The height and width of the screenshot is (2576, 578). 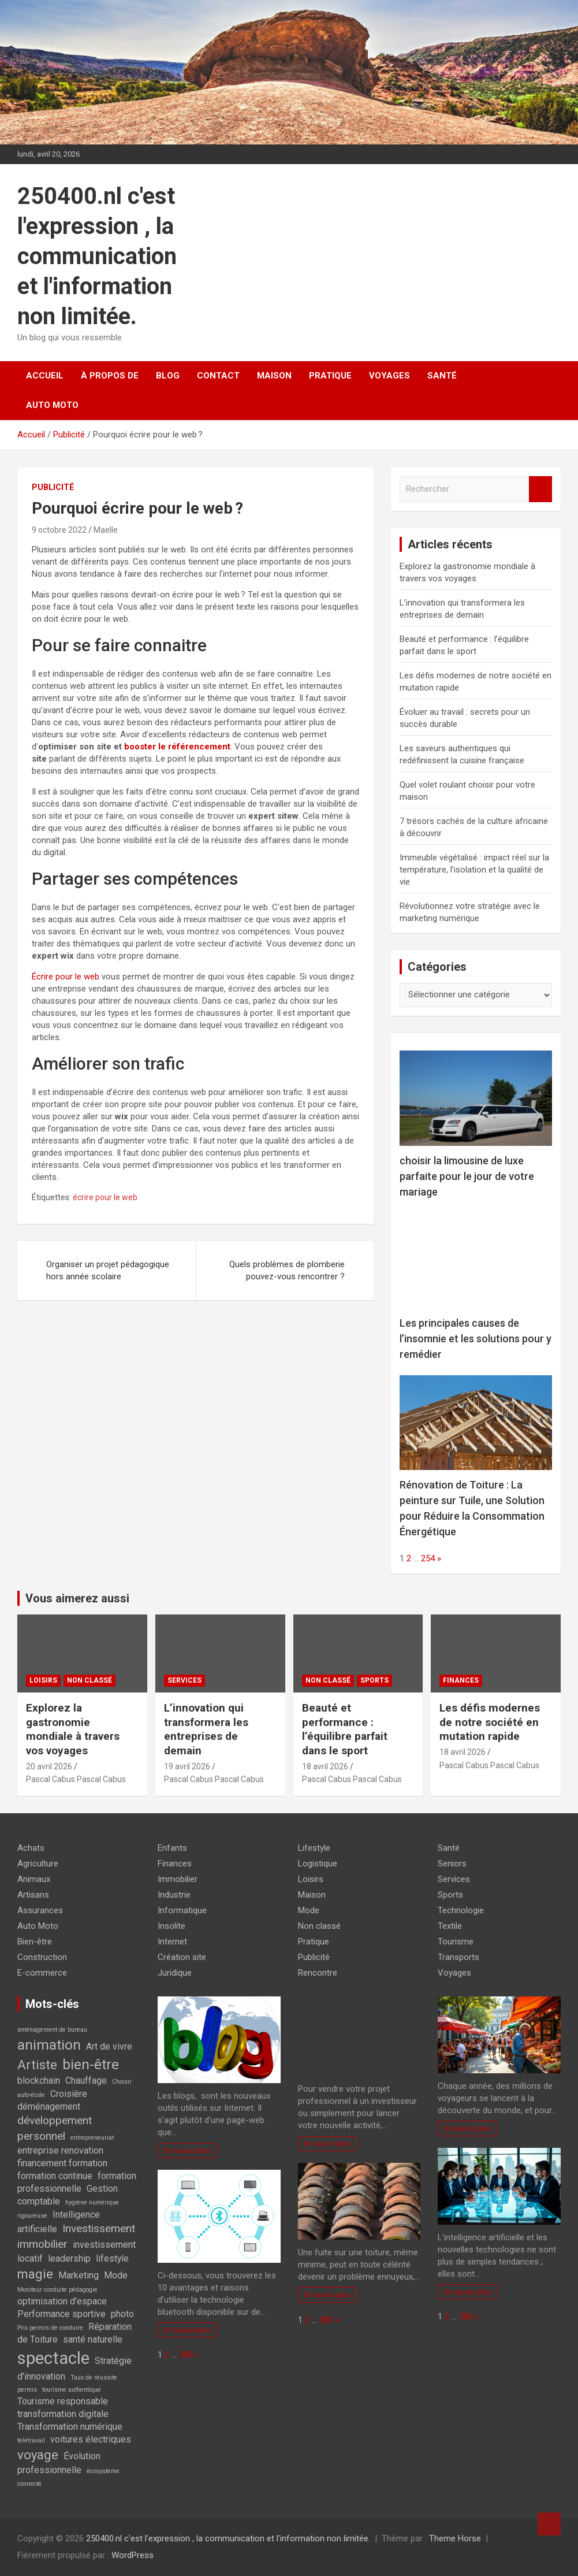 What do you see at coordinates (455, 2538) in the screenshot?
I see `Theme Horse` at bounding box center [455, 2538].